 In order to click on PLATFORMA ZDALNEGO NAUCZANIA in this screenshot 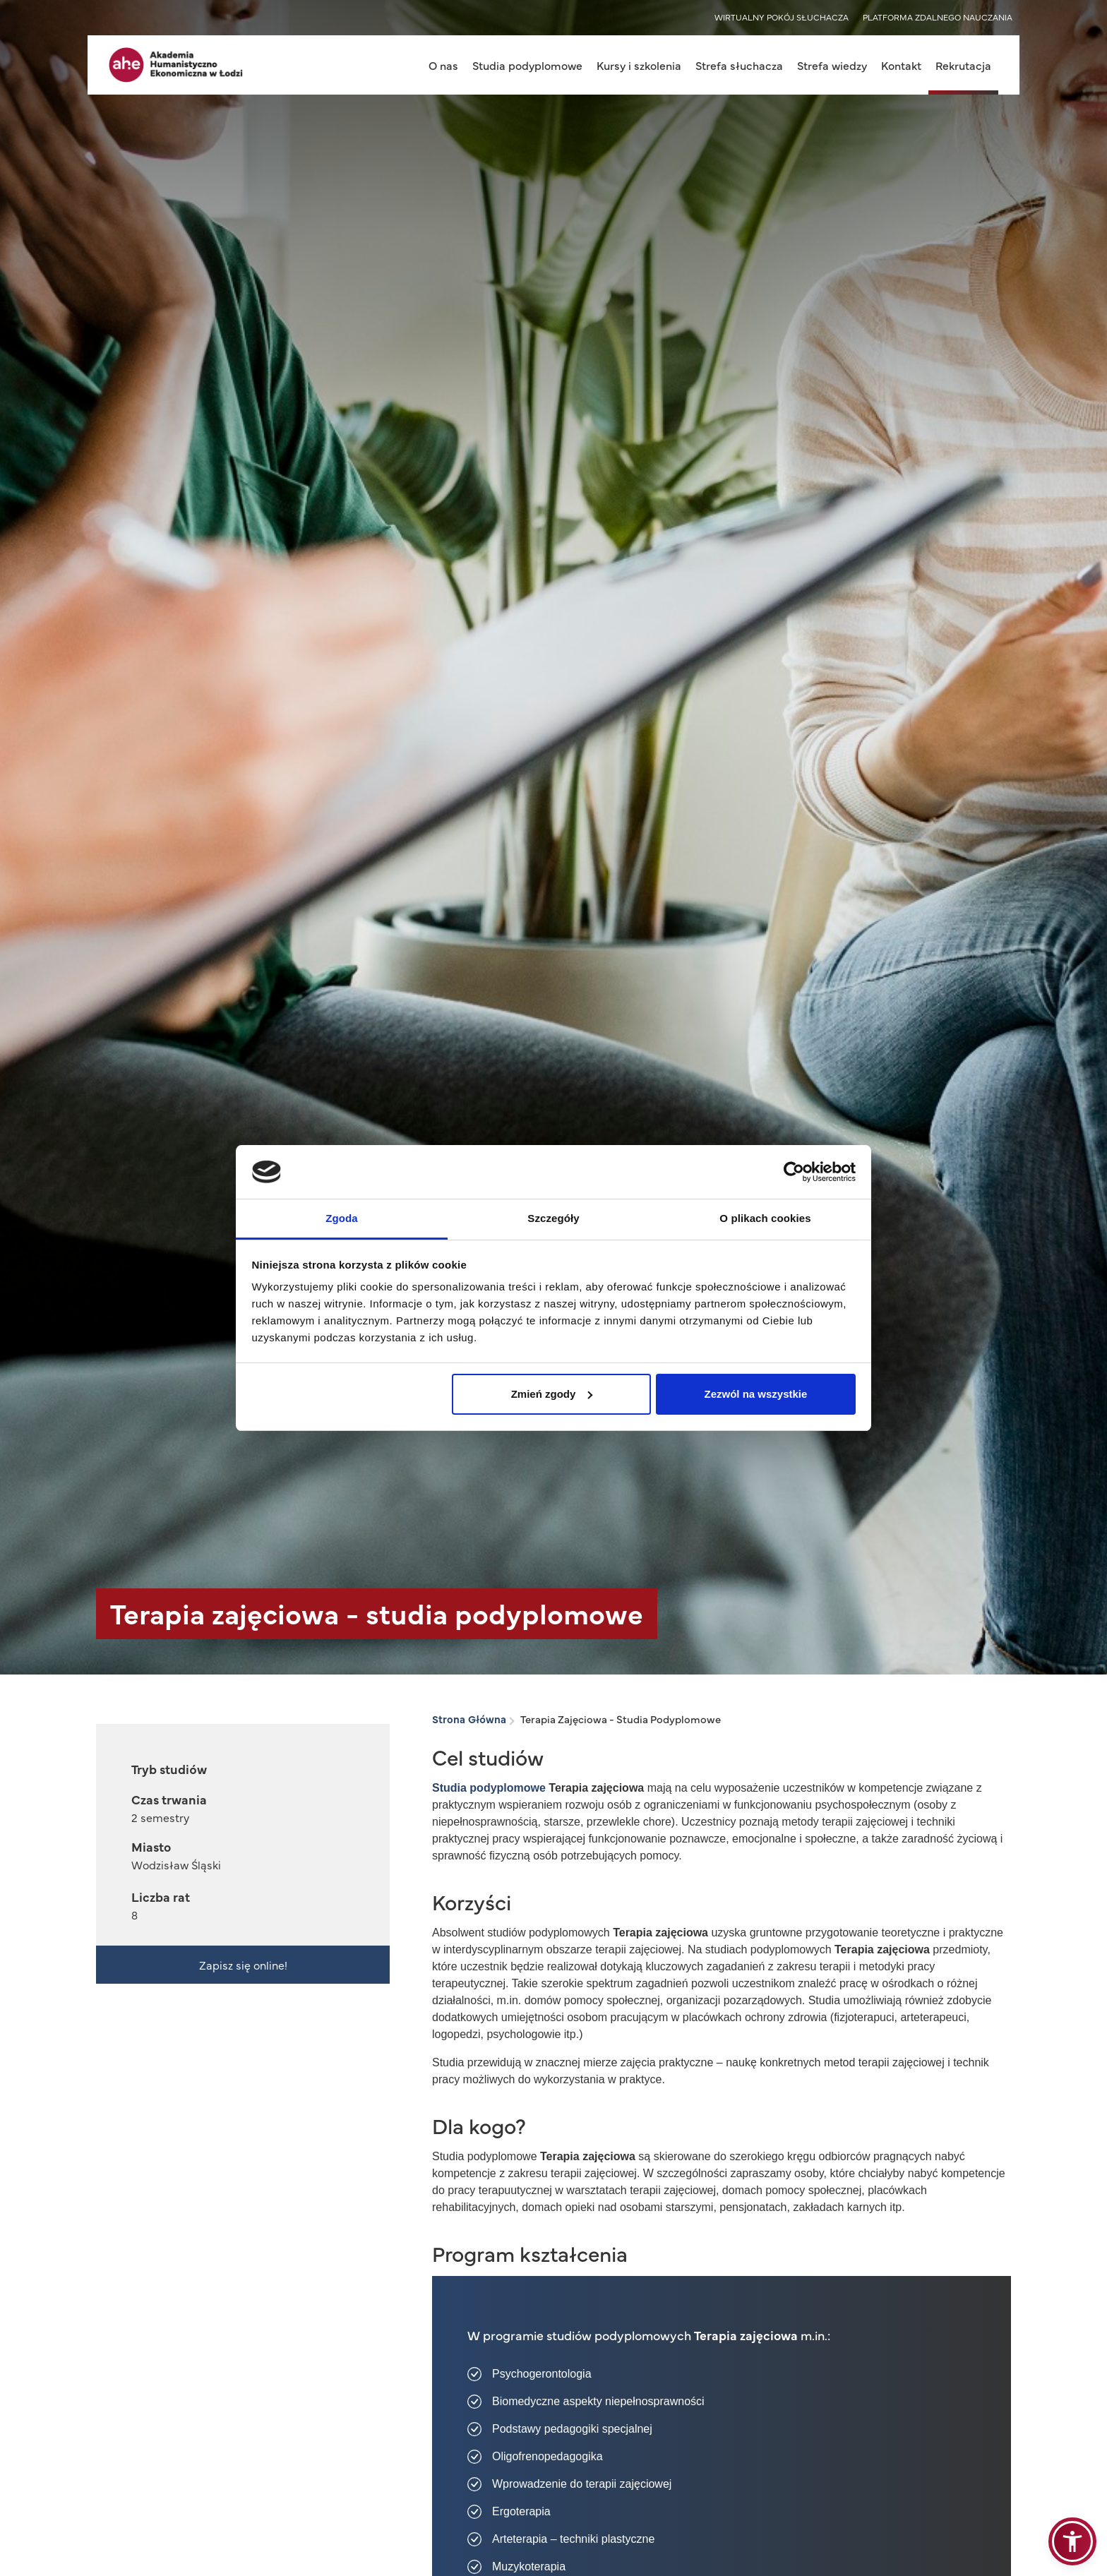, I will do `click(937, 17)`.